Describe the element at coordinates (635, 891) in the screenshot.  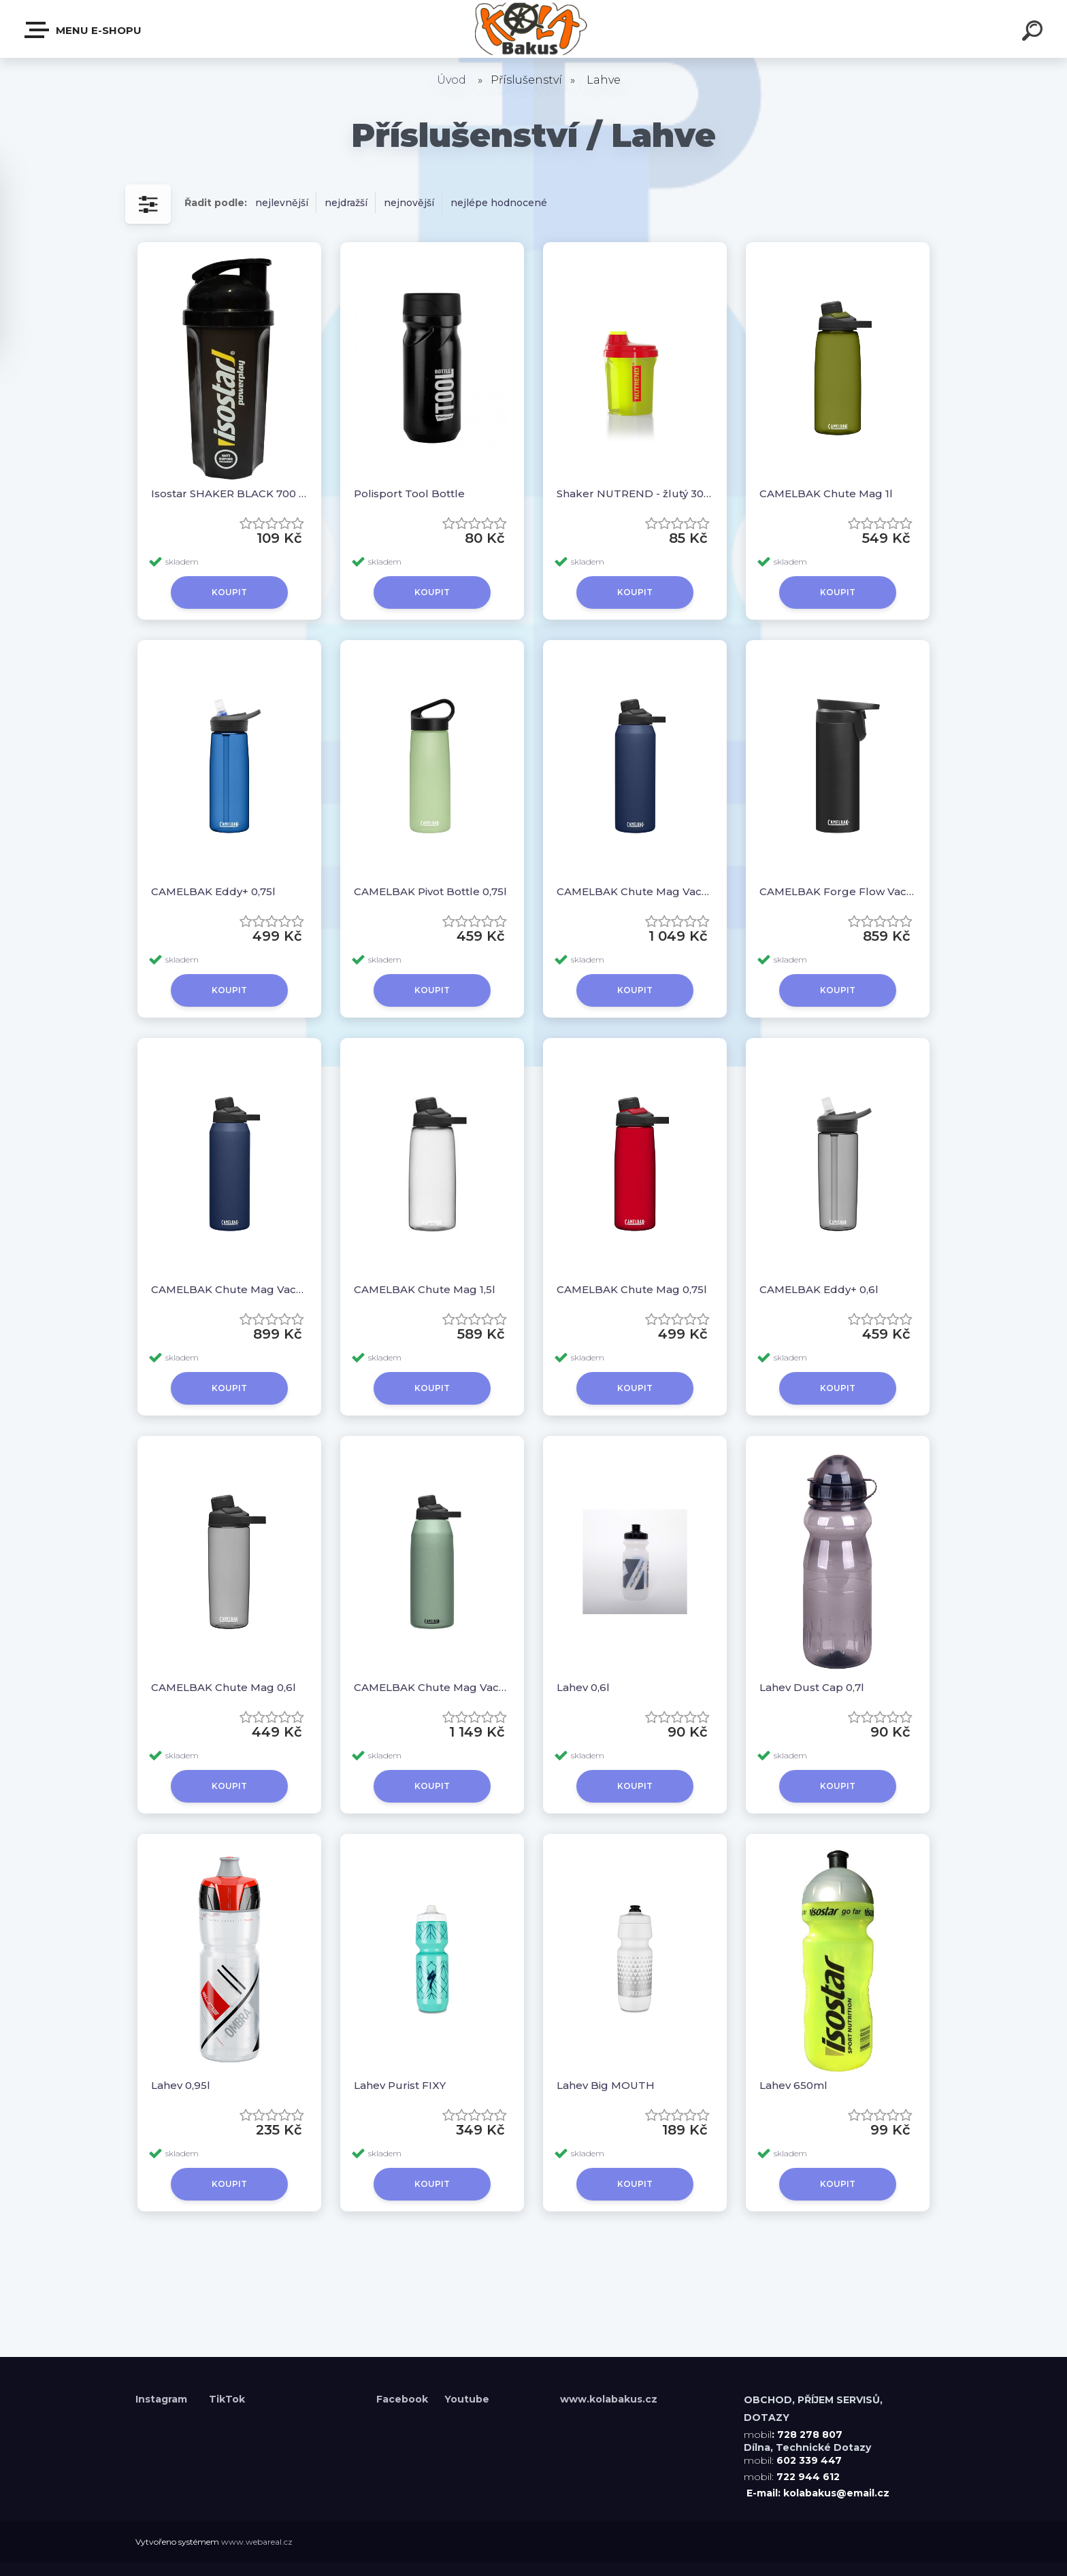
I see `CAMELBAK Chute Mag Vacuum Stainless 1l` at that location.